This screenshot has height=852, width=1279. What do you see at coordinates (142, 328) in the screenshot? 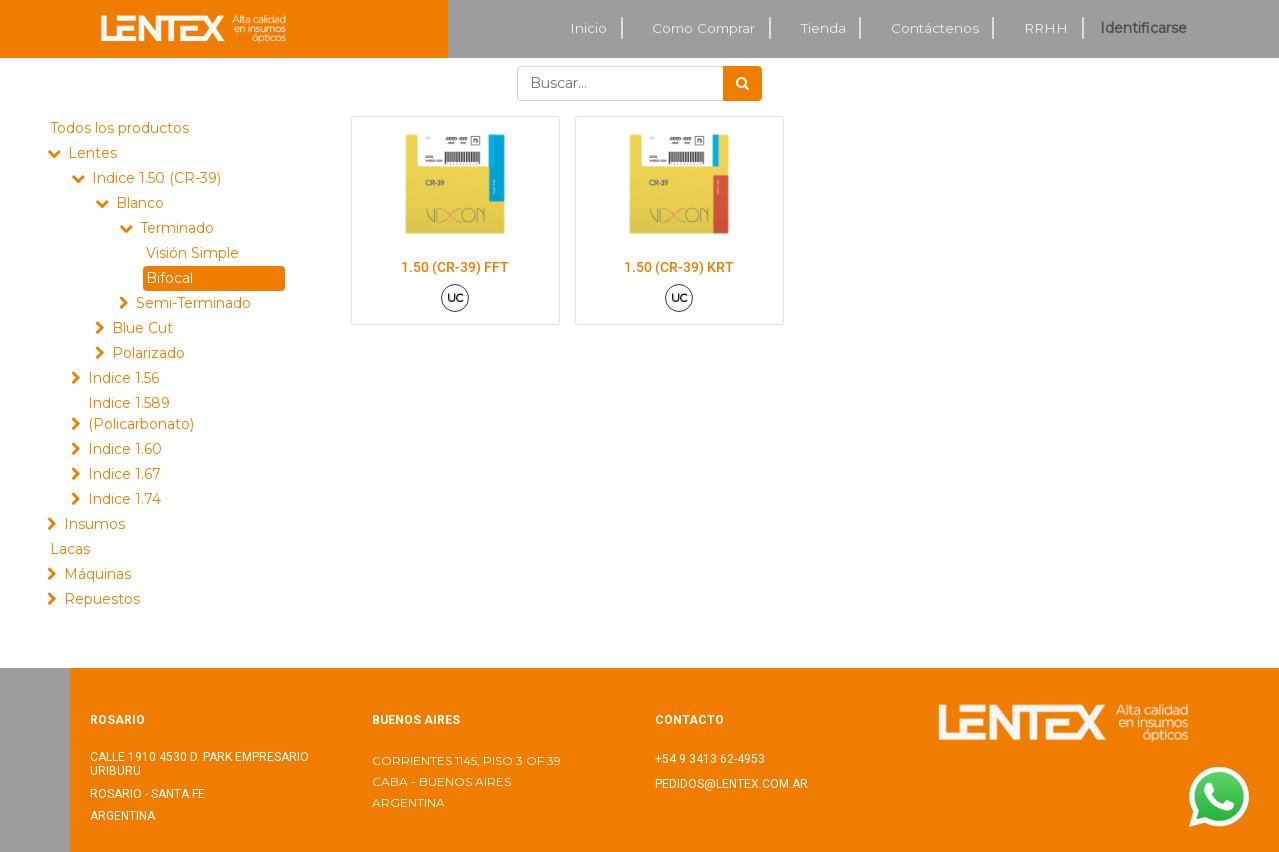
I see `Blue Cut` at bounding box center [142, 328].